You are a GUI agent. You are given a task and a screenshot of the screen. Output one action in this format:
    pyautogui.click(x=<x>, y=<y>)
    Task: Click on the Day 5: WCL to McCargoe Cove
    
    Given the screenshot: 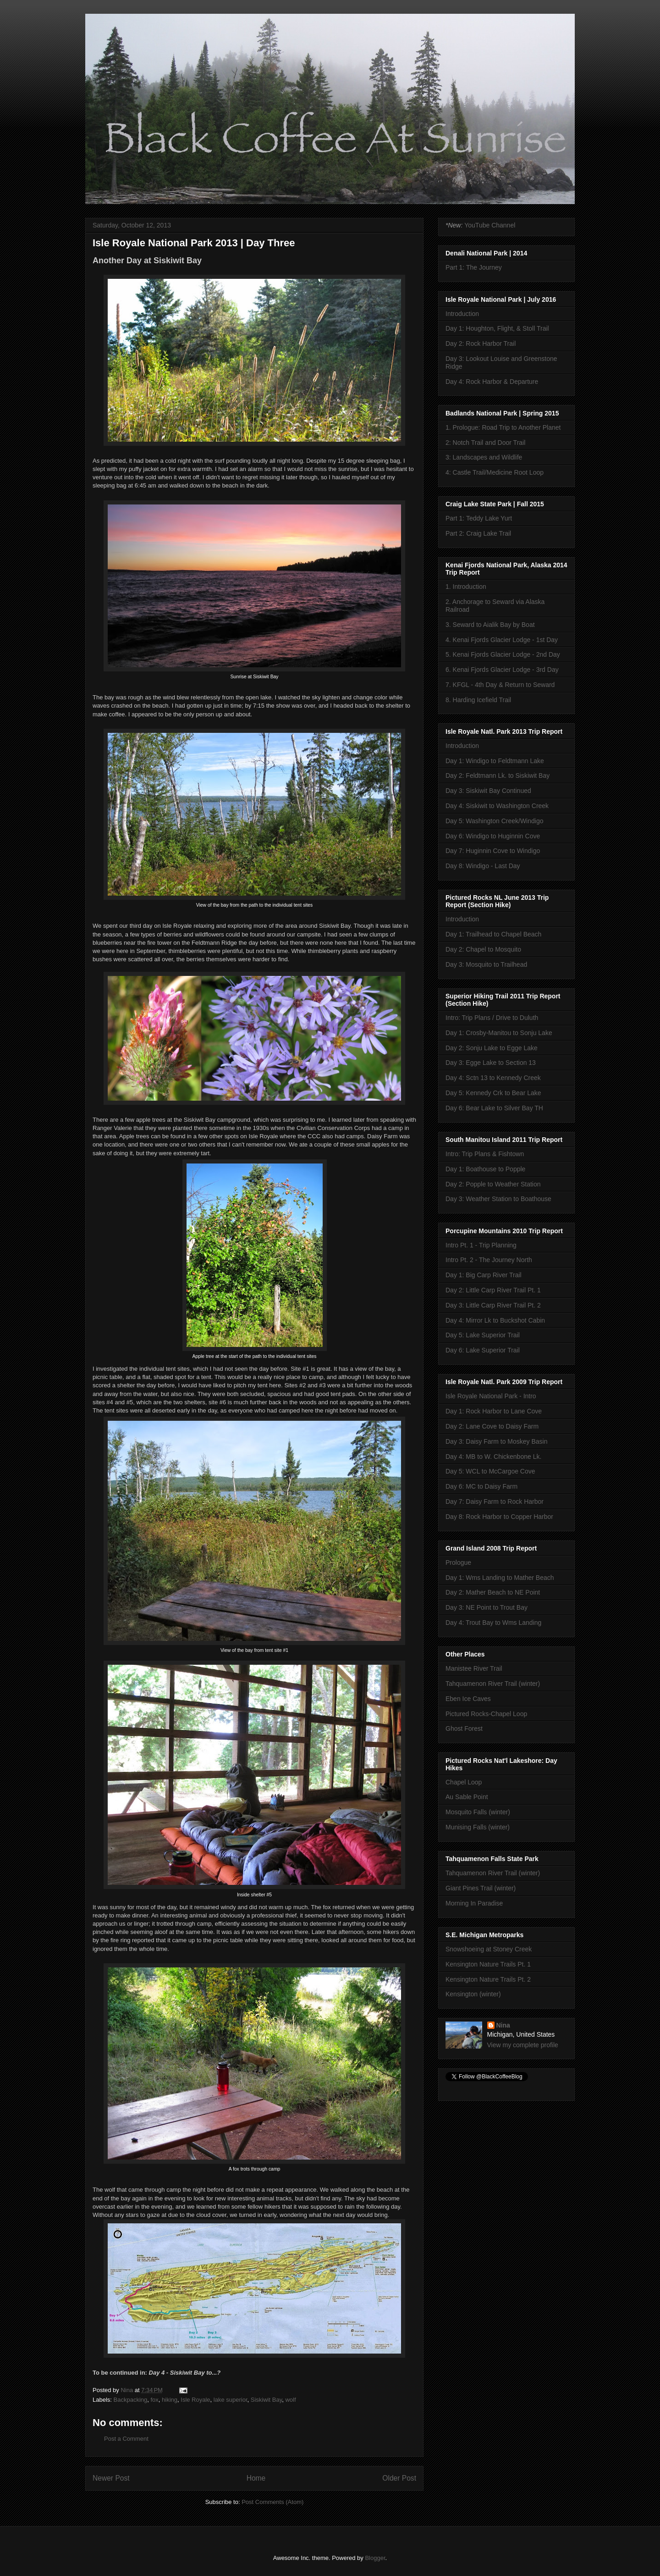 What is the action you would take?
    pyautogui.click(x=490, y=1471)
    